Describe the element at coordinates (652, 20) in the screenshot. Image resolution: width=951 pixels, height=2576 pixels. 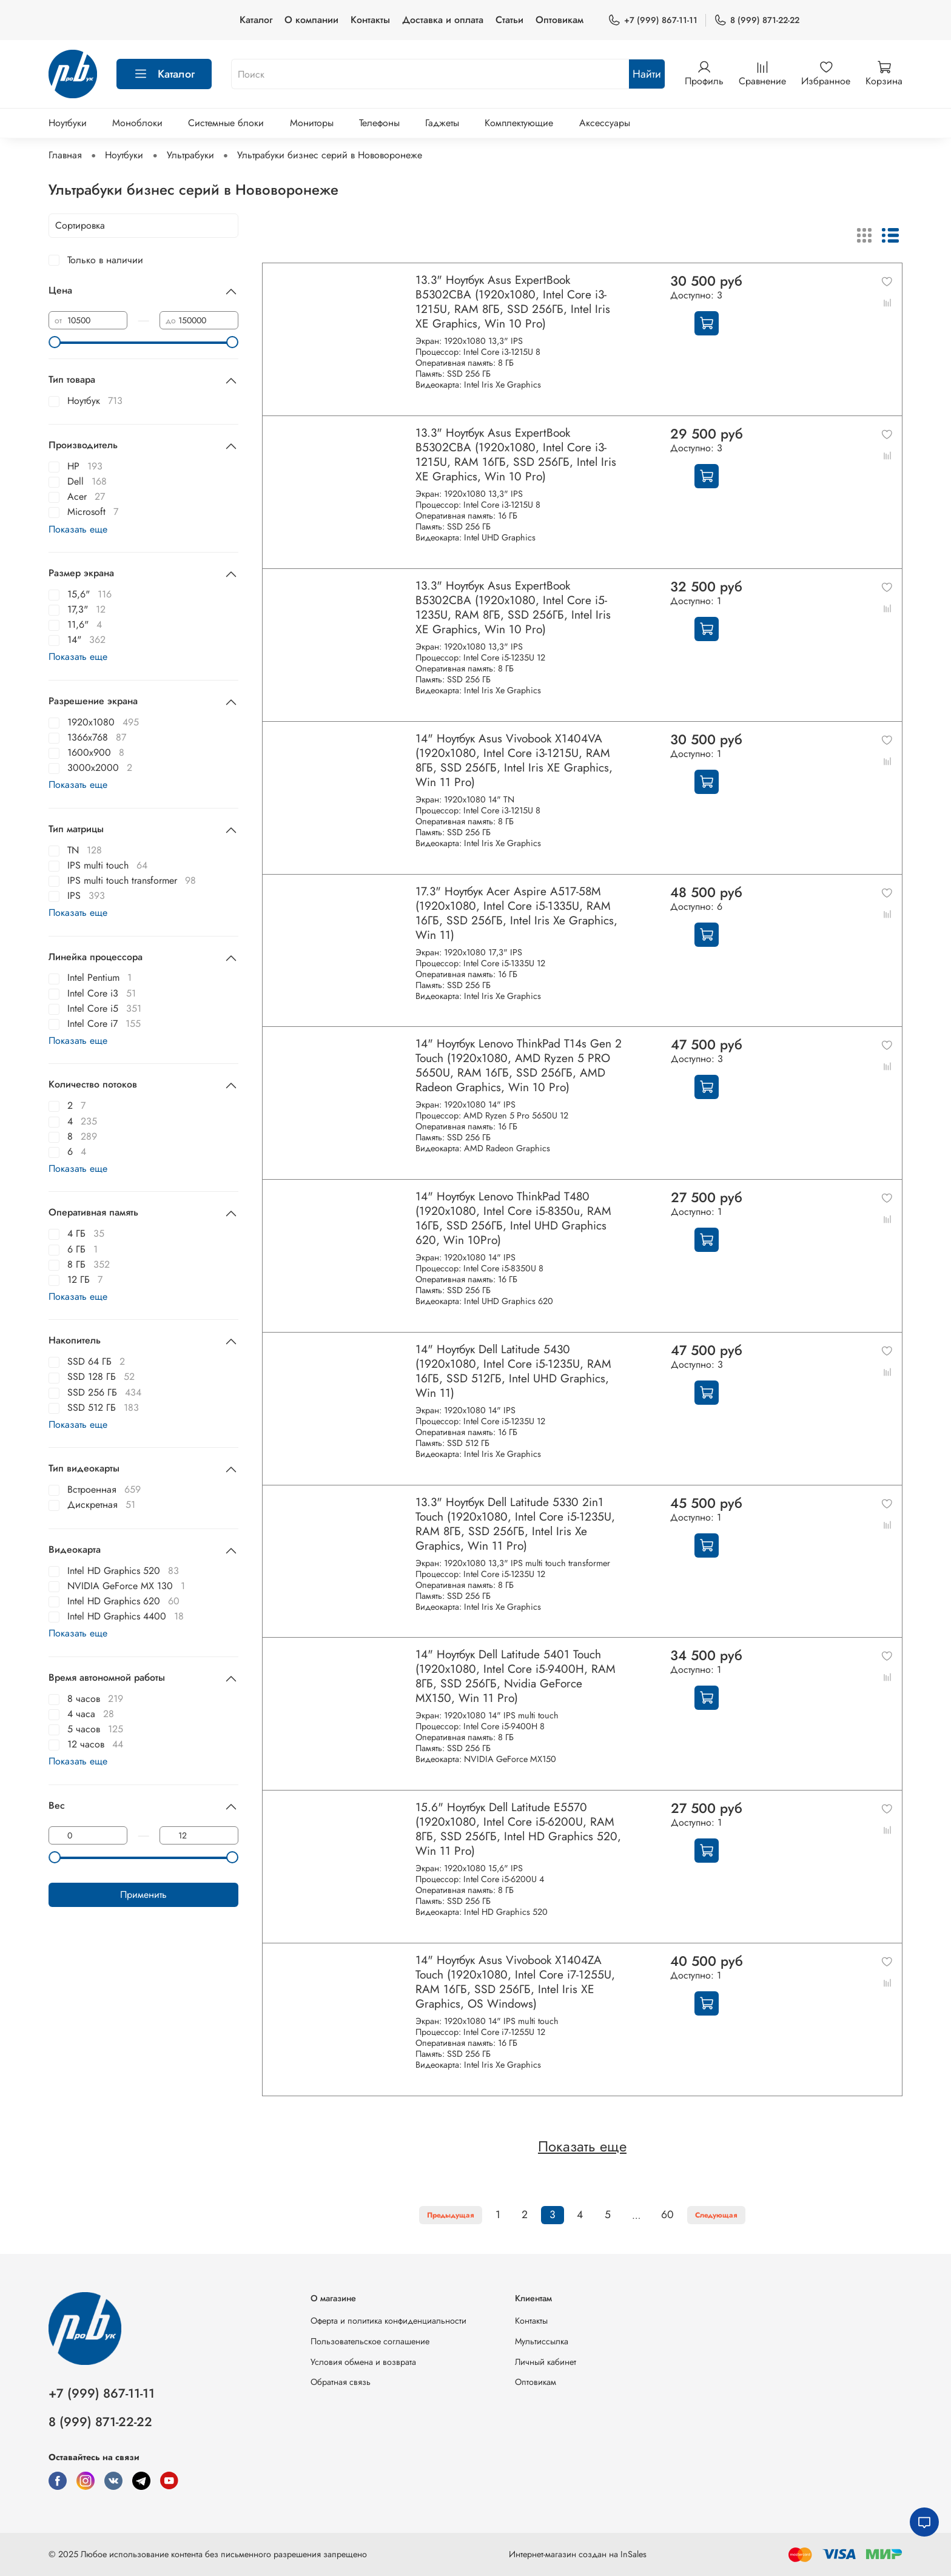
I see `+7 (999) 867-11-11` at that location.